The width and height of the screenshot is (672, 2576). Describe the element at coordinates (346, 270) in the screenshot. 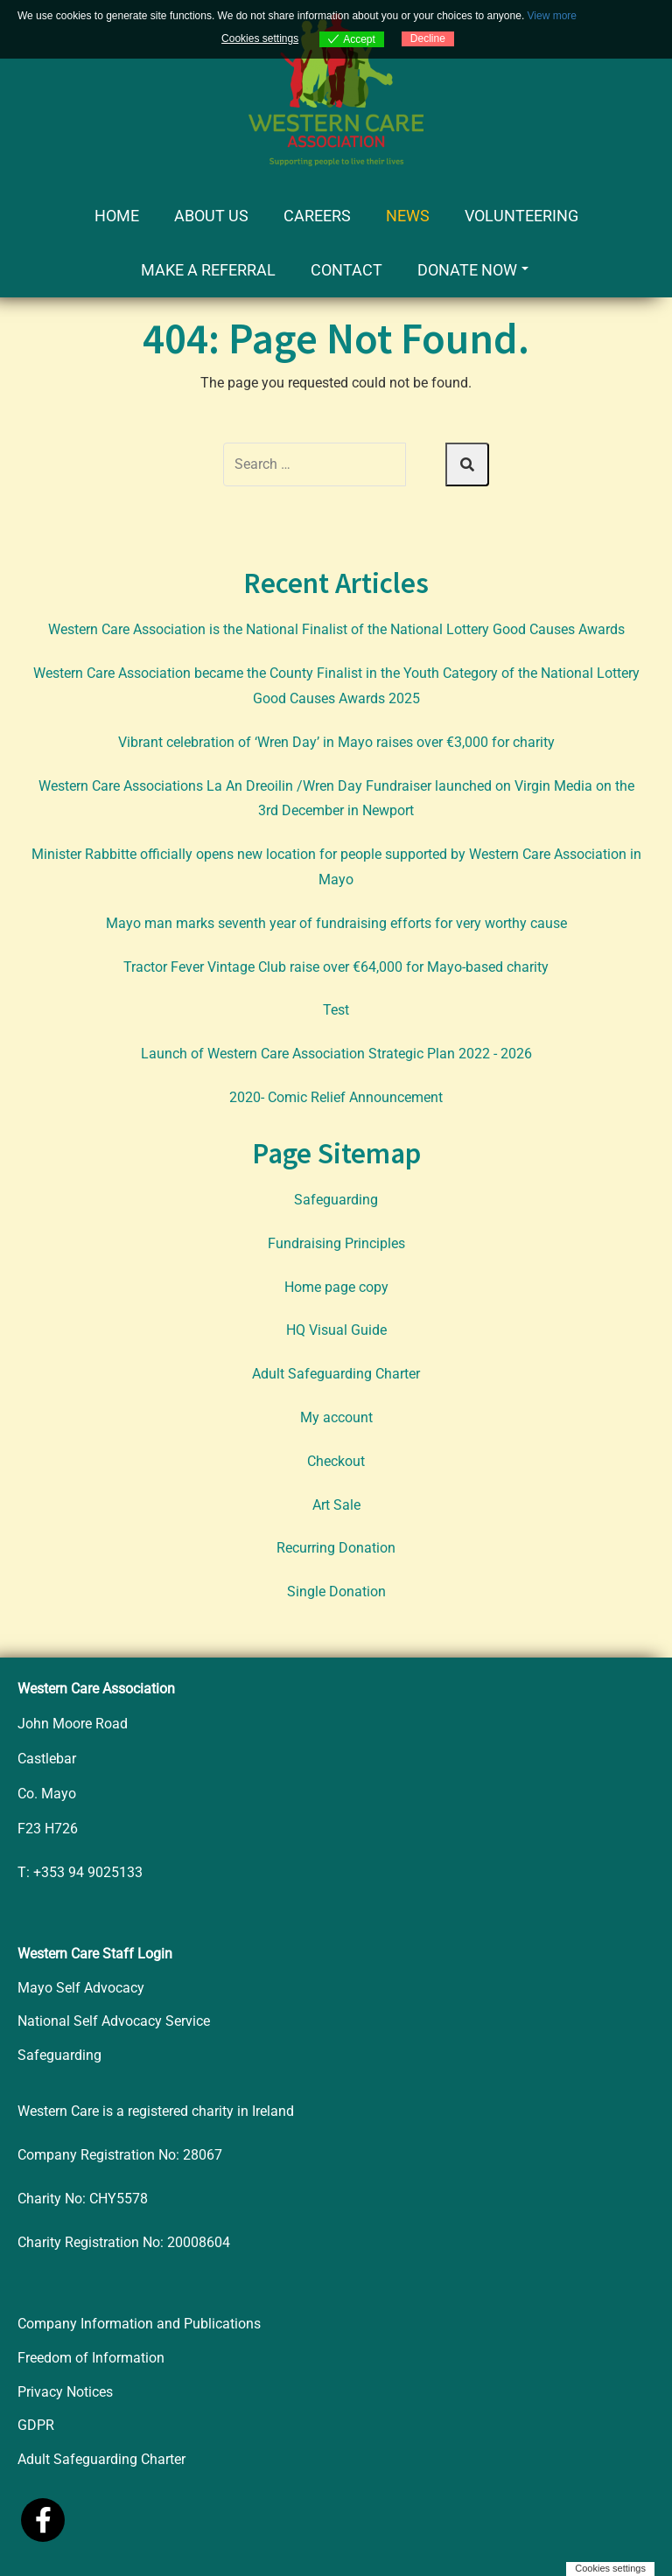

I see `Contact` at that location.